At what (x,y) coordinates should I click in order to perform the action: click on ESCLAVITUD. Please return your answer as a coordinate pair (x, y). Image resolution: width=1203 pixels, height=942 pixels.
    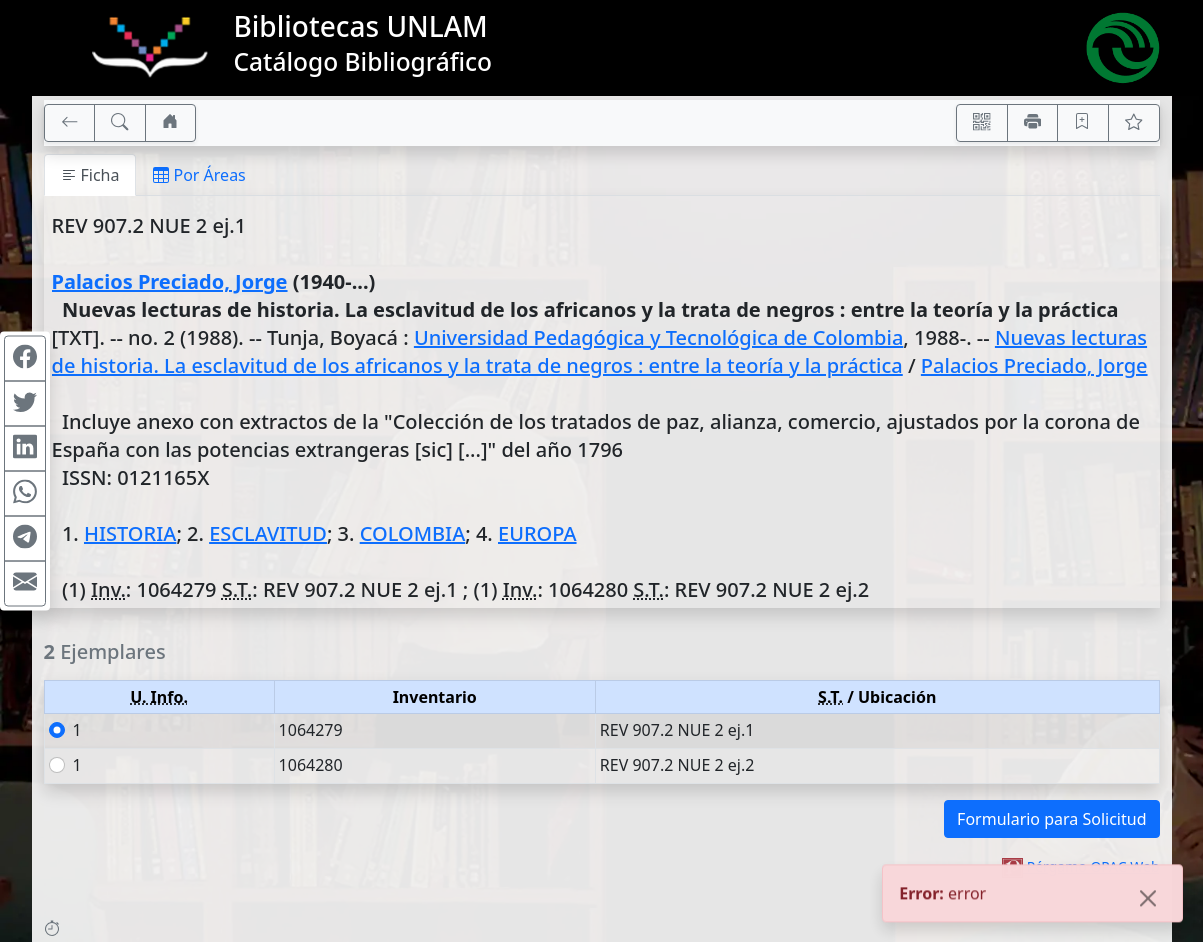
    Looking at the image, I should click on (268, 533).